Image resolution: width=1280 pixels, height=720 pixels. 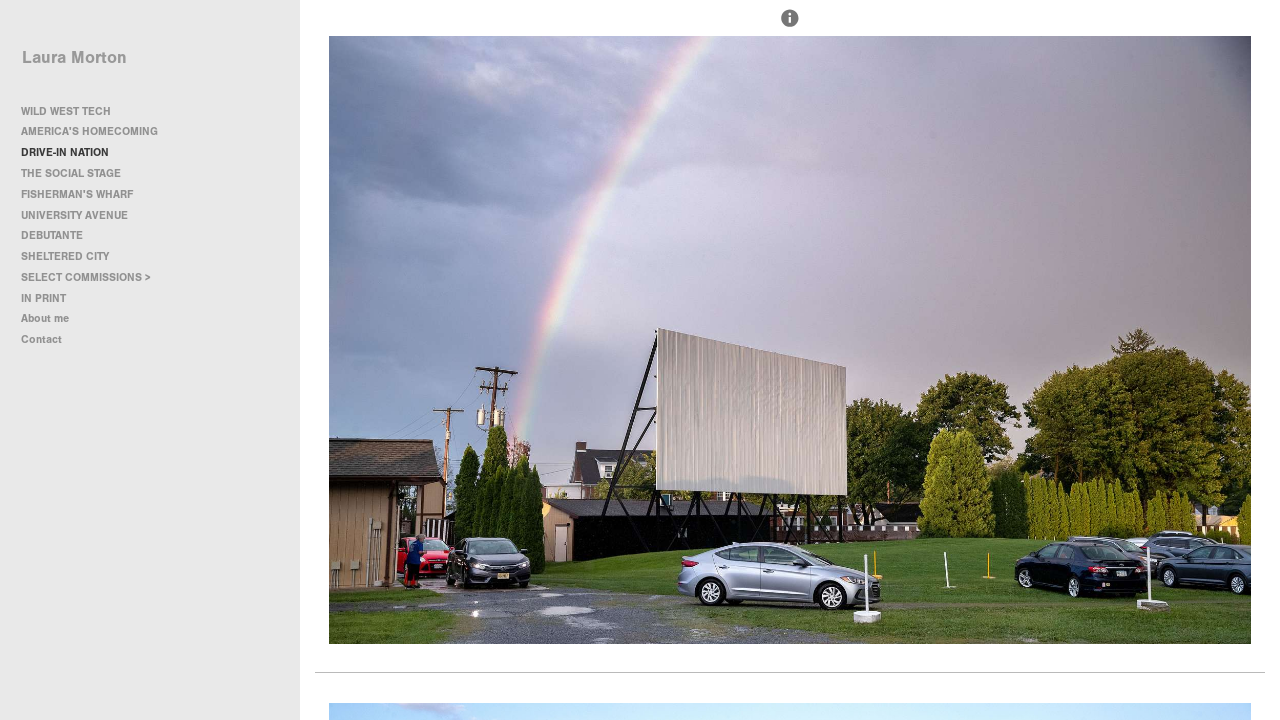 What do you see at coordinates (93, 277) in the screenshot?
I see `SELECT COMMISSIONS >` at bounding box center [93, 277].